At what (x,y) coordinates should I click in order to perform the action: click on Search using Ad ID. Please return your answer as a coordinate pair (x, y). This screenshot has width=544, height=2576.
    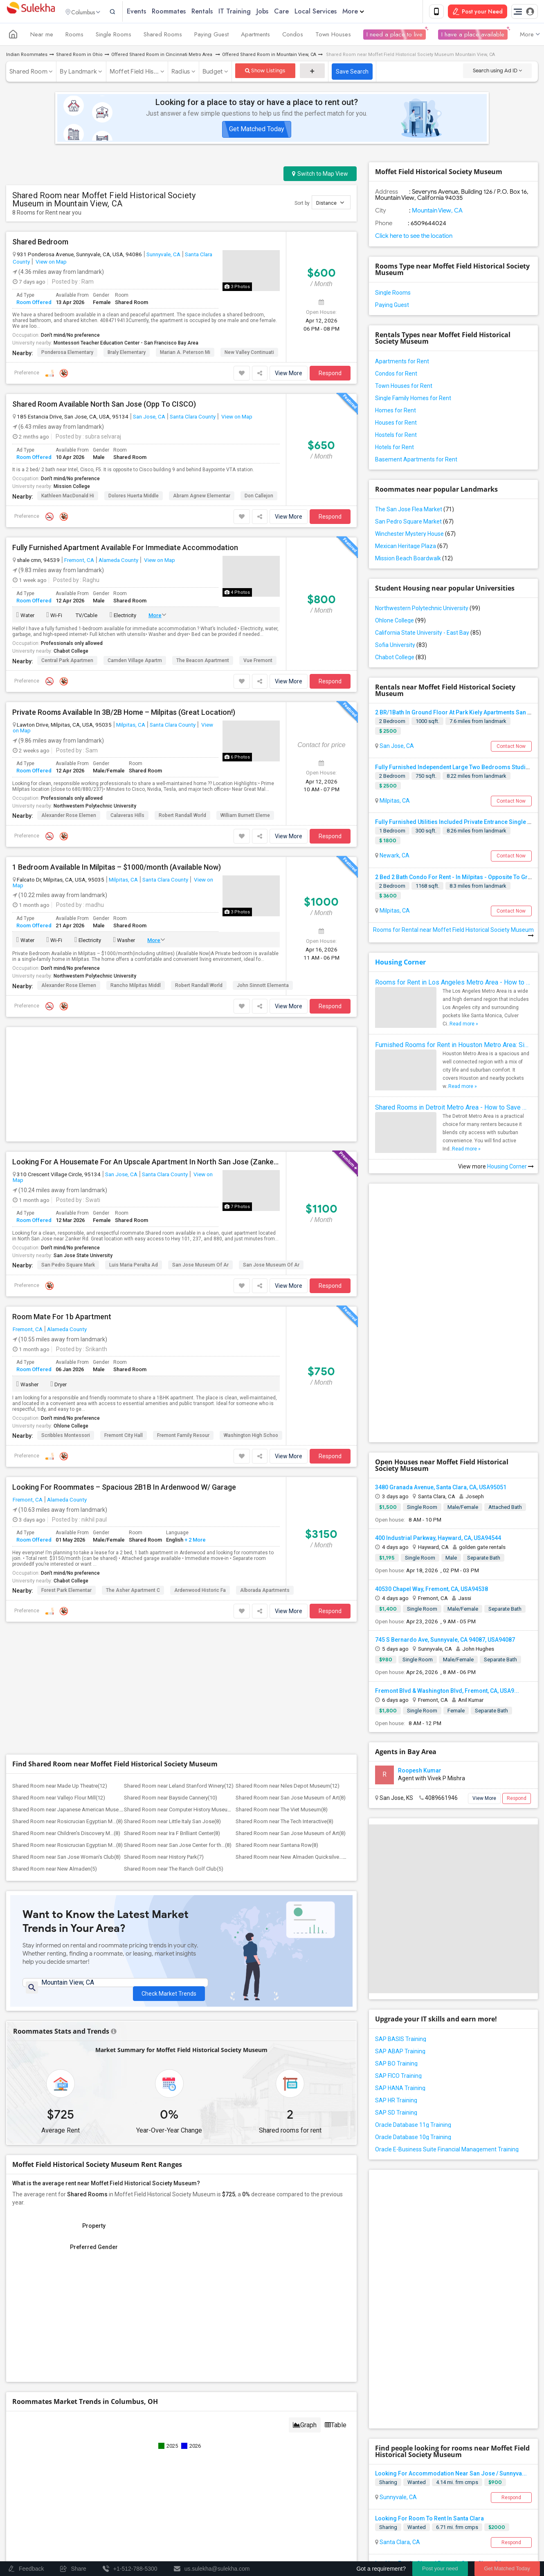
    Looking at the image, I should click on (497, 72).